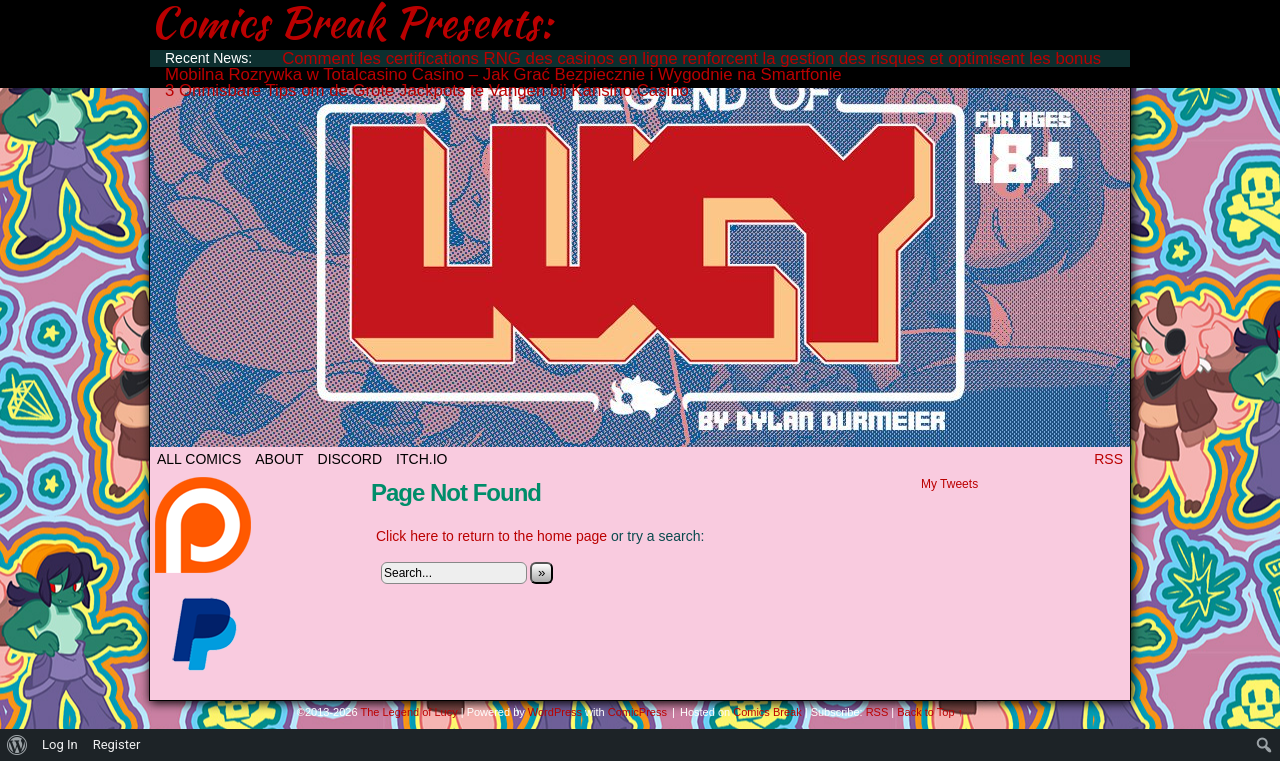 The width and height of the screenshot is (1280, 761). Describe the element at coordinates (637, 712) in the screenshot. I see `ComicPress` at that location.